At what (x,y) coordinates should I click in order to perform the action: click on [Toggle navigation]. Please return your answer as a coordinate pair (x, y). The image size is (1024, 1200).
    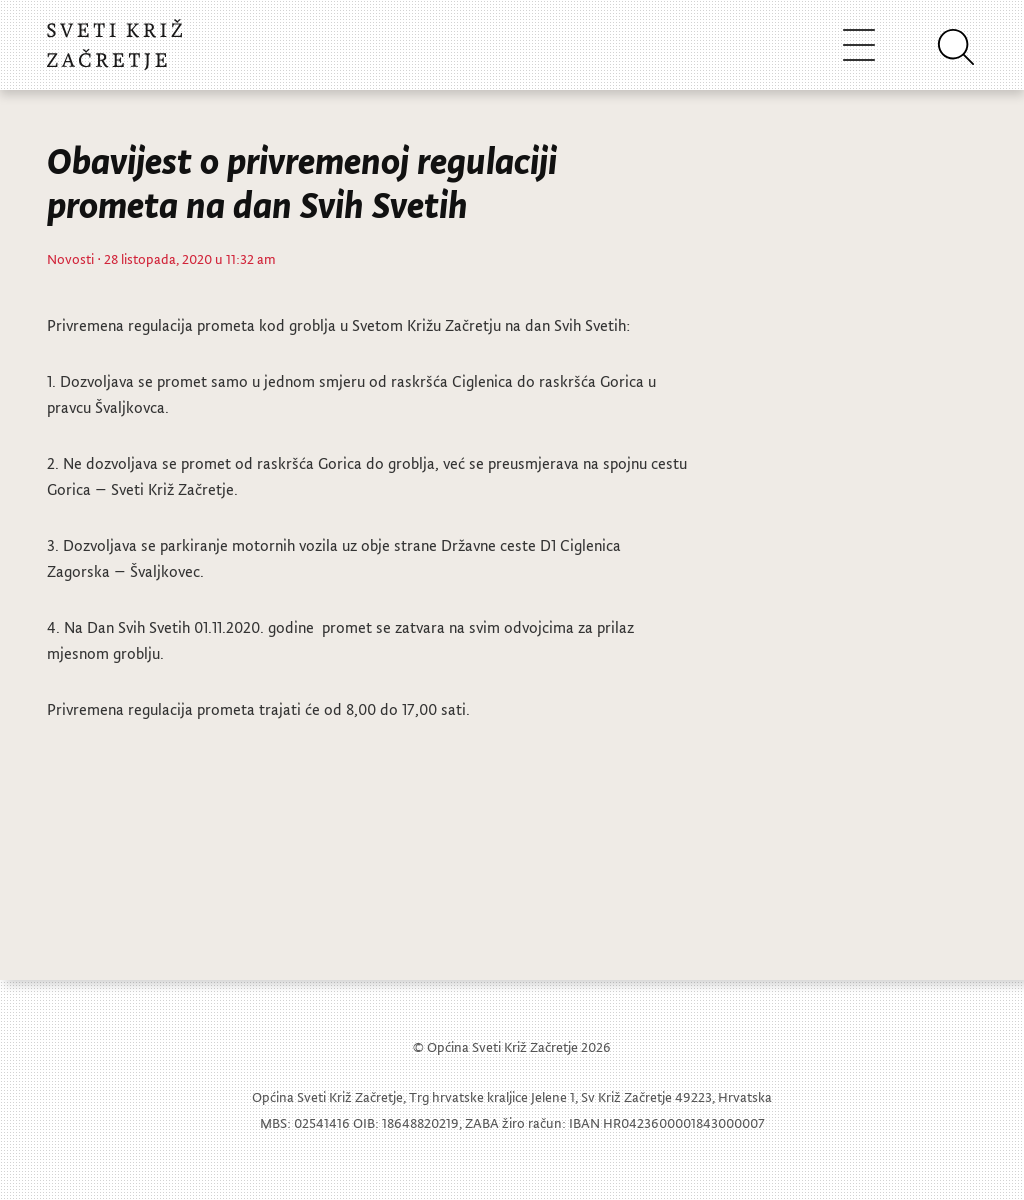
    Looking at the image, I should click on (859, 44).